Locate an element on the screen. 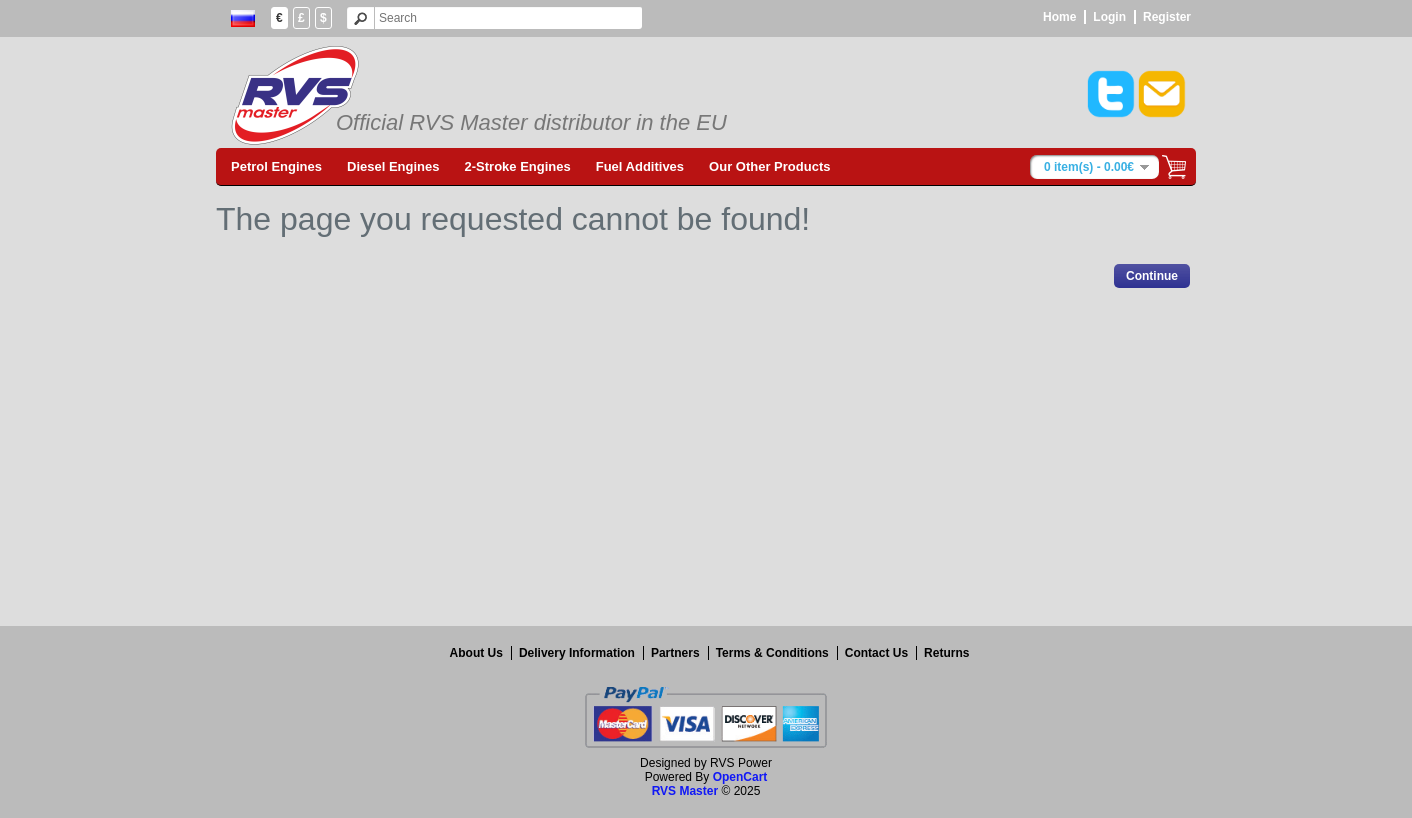 This screenshot has width=1412, height=818. Petrol Engines is located at coordinates (276, 166).